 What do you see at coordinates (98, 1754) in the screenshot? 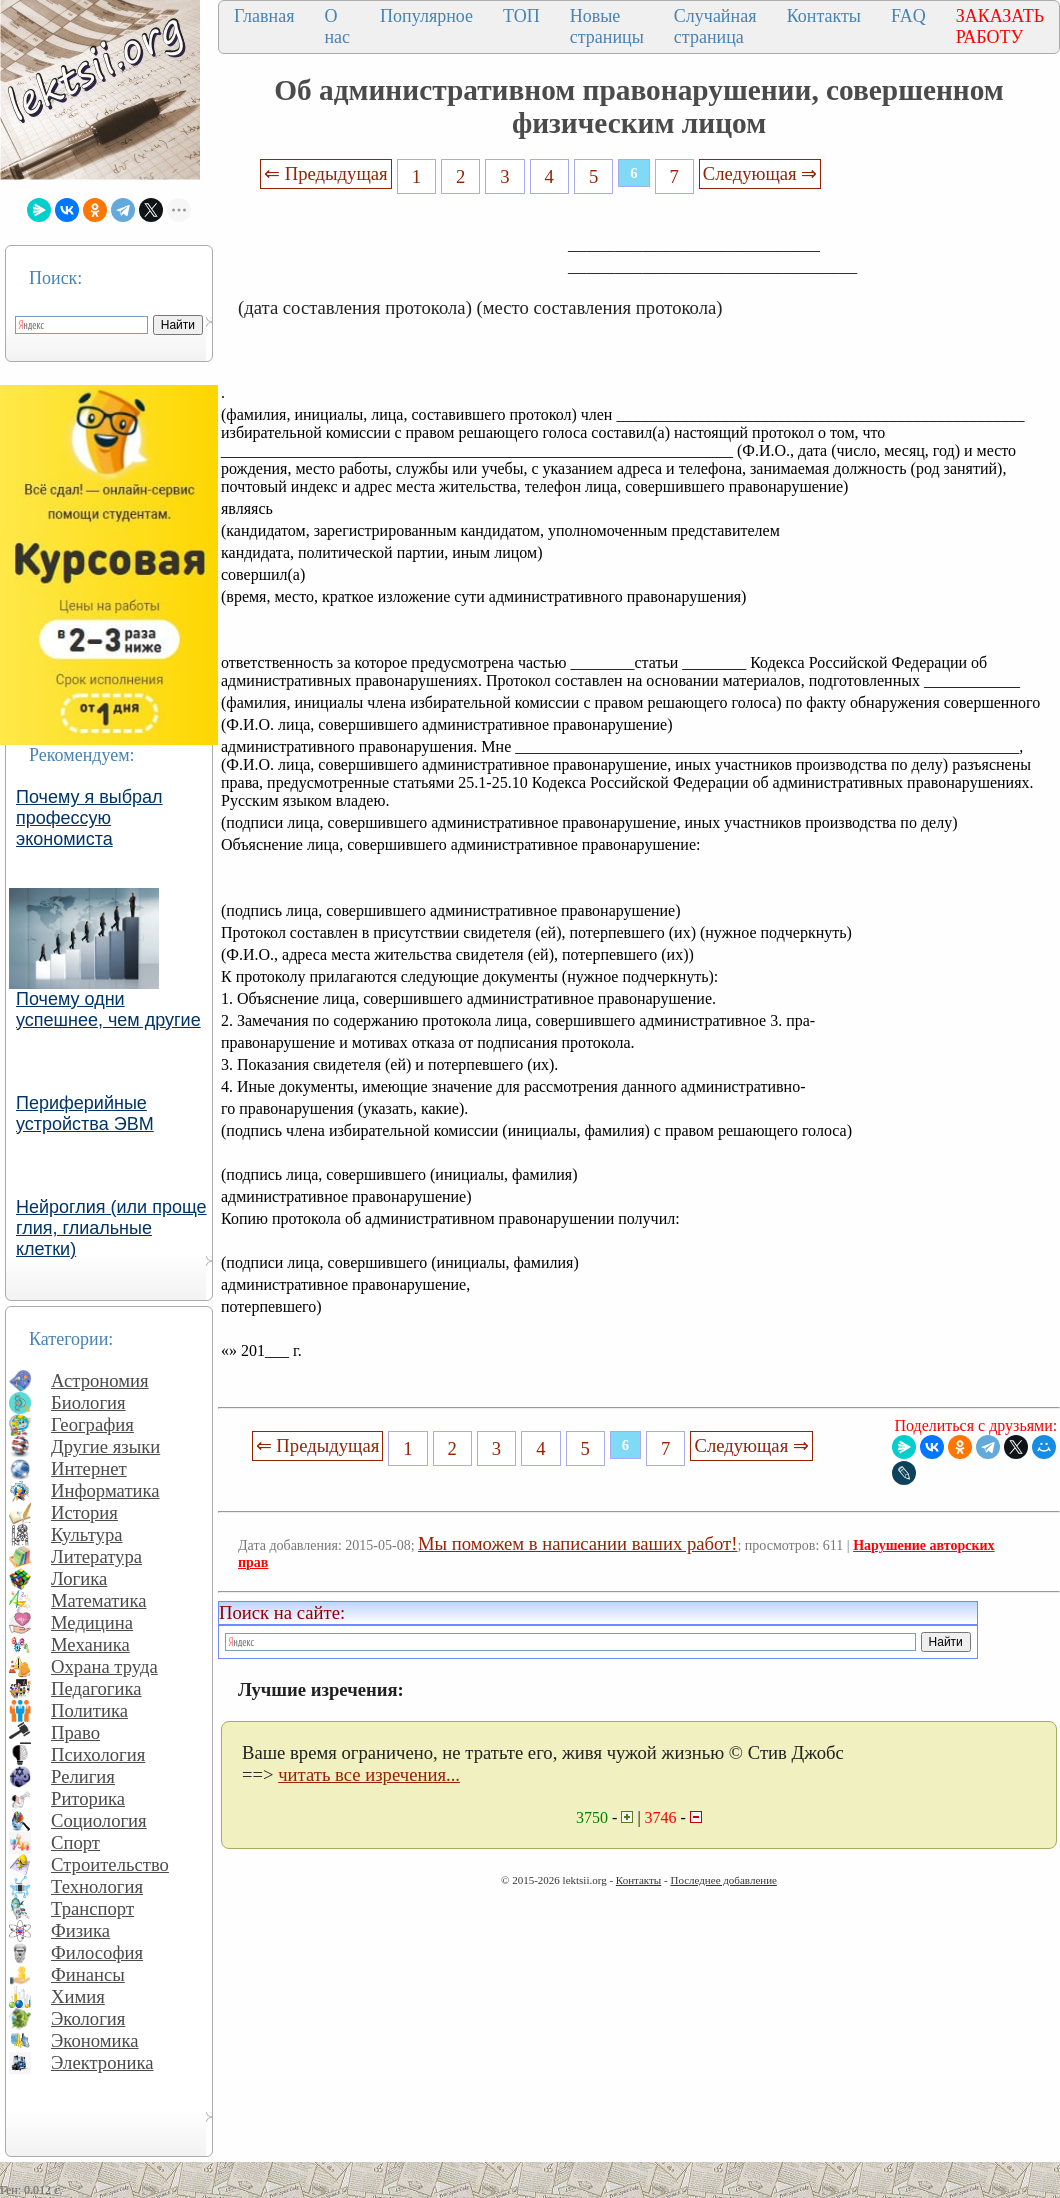
I see `Психология` at bounding box center [98, 1754].